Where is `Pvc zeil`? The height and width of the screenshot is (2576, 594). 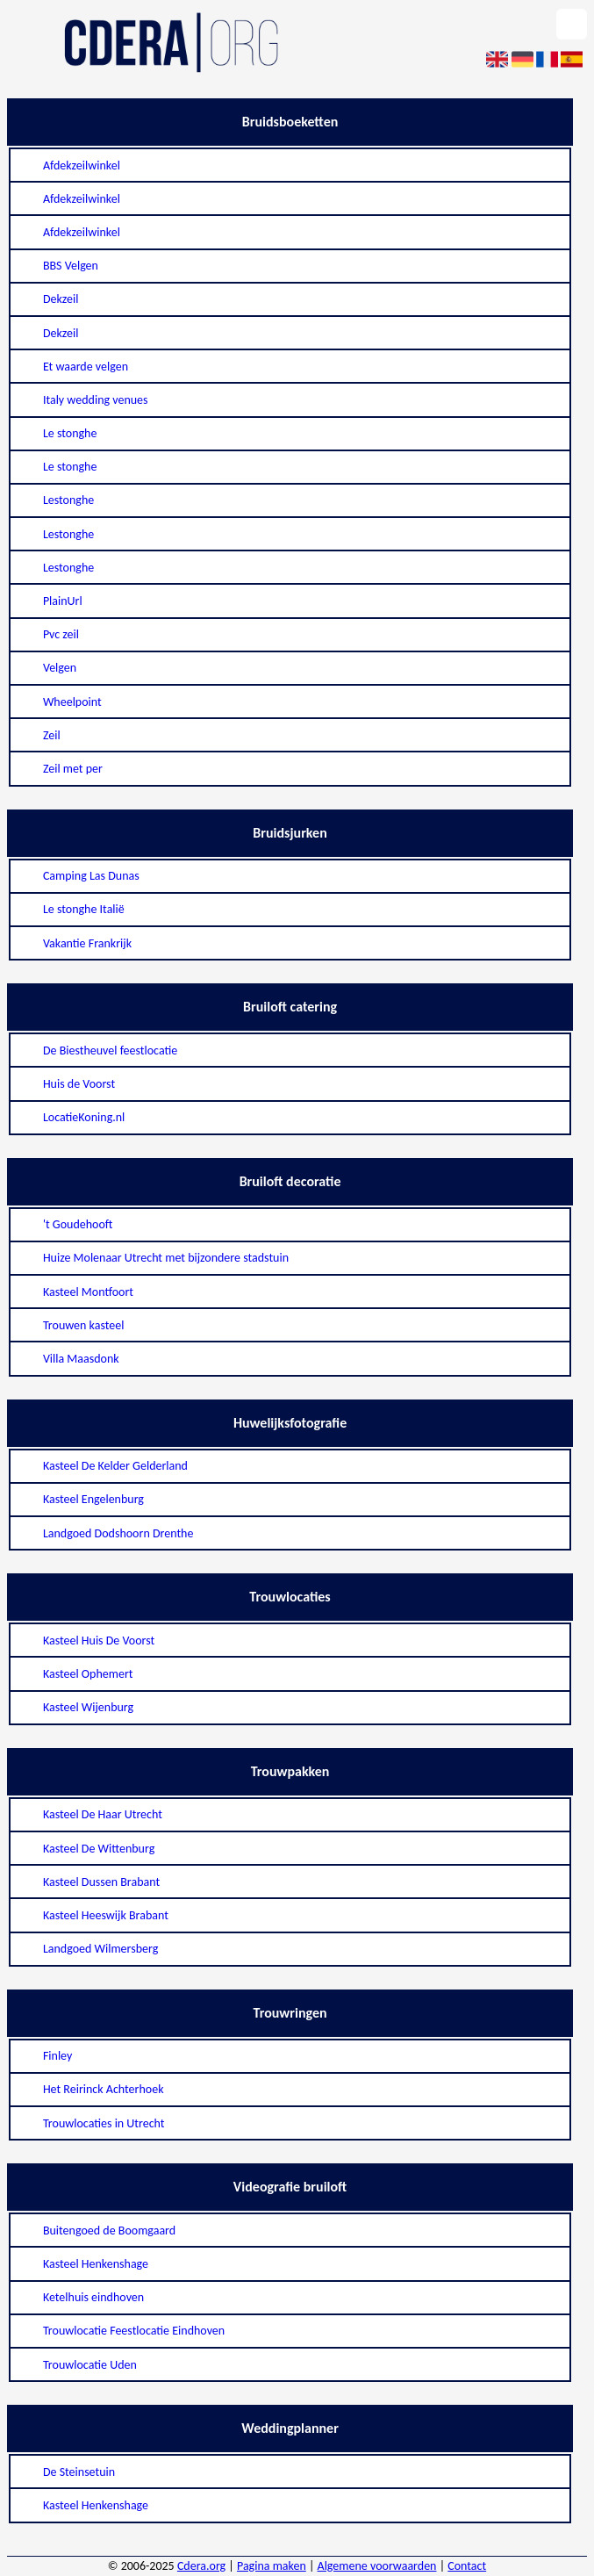 Pvc zeil is located at coordinates (61, 634).